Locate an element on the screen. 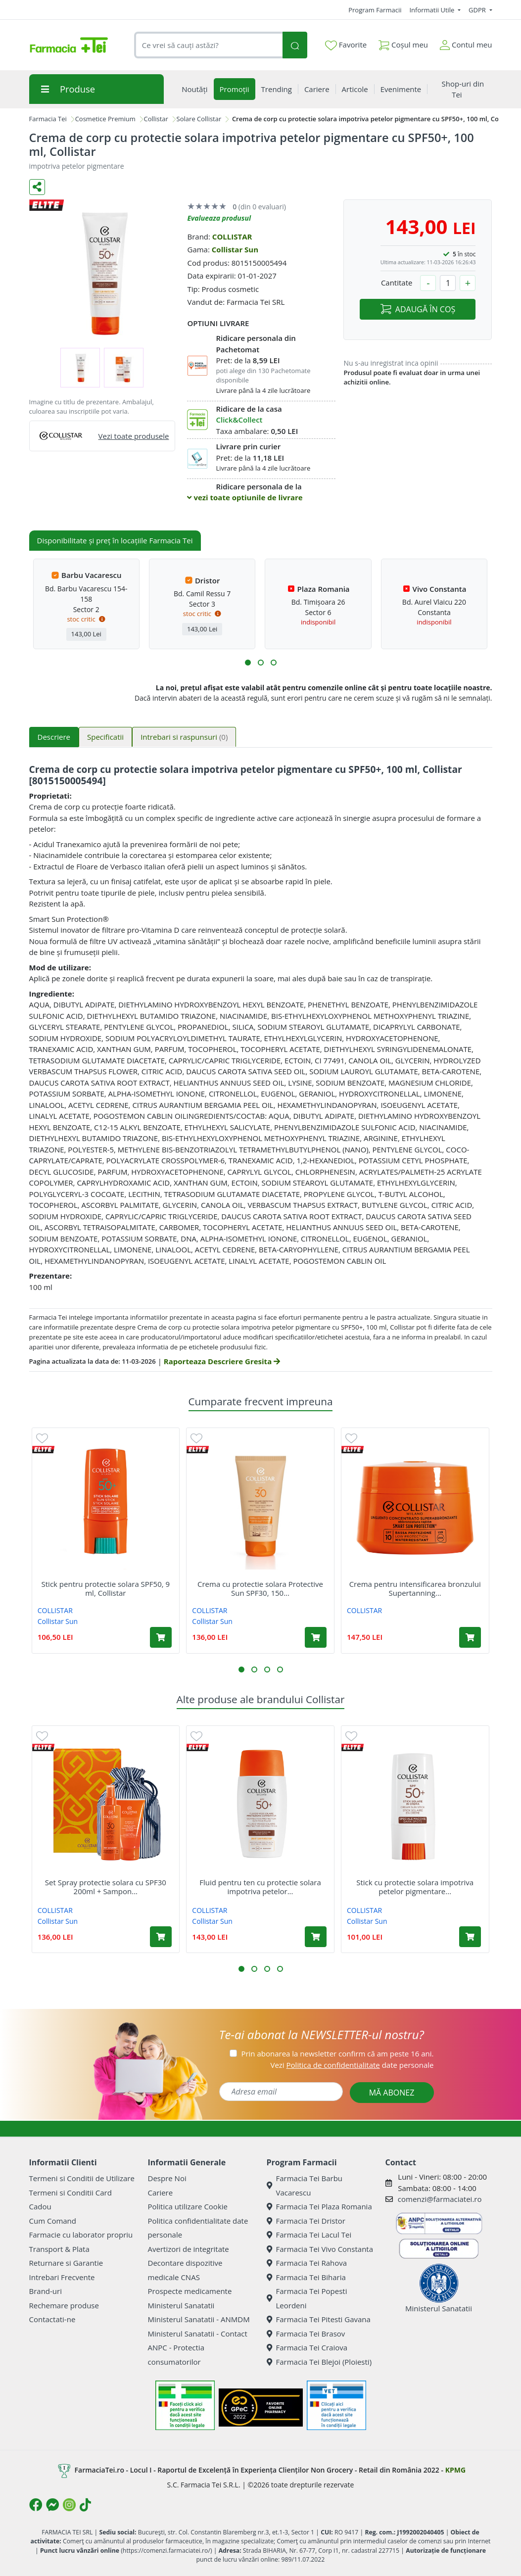 The height and width of the screenshot is (2576, 521). Set Spray protectie solara cu SPF30 200ml + Sampon... is located at coordinates (105, 1887).